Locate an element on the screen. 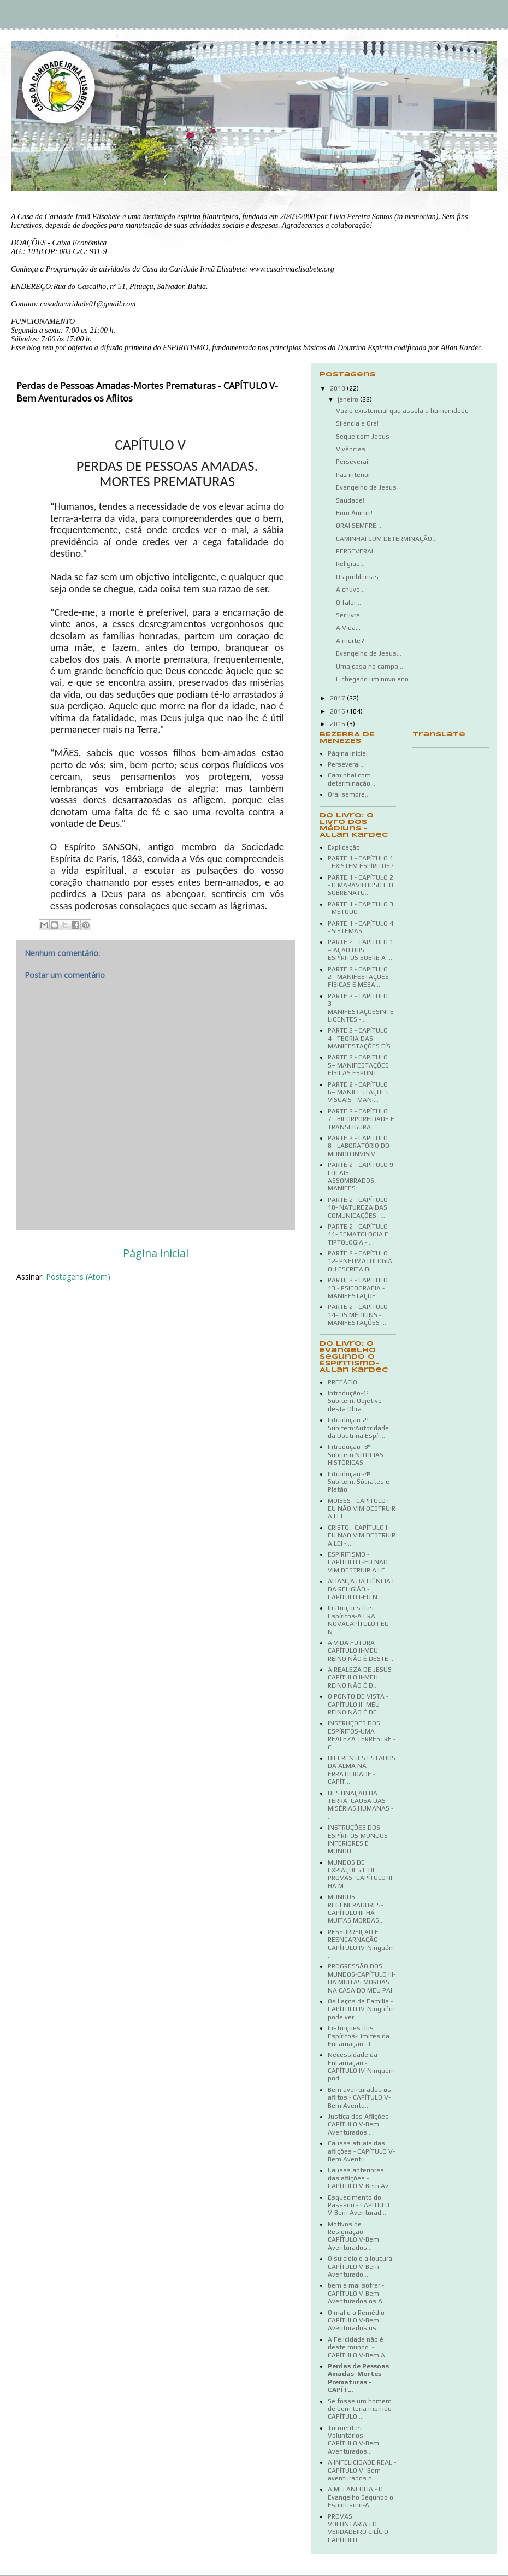 The width and height of the screenshot is (508, 2576). PARTE 2 - CAPÍTULO 3– MANIFESTAÇÕESINTELIGENTES - ... is located at coordinates (361, 1007).